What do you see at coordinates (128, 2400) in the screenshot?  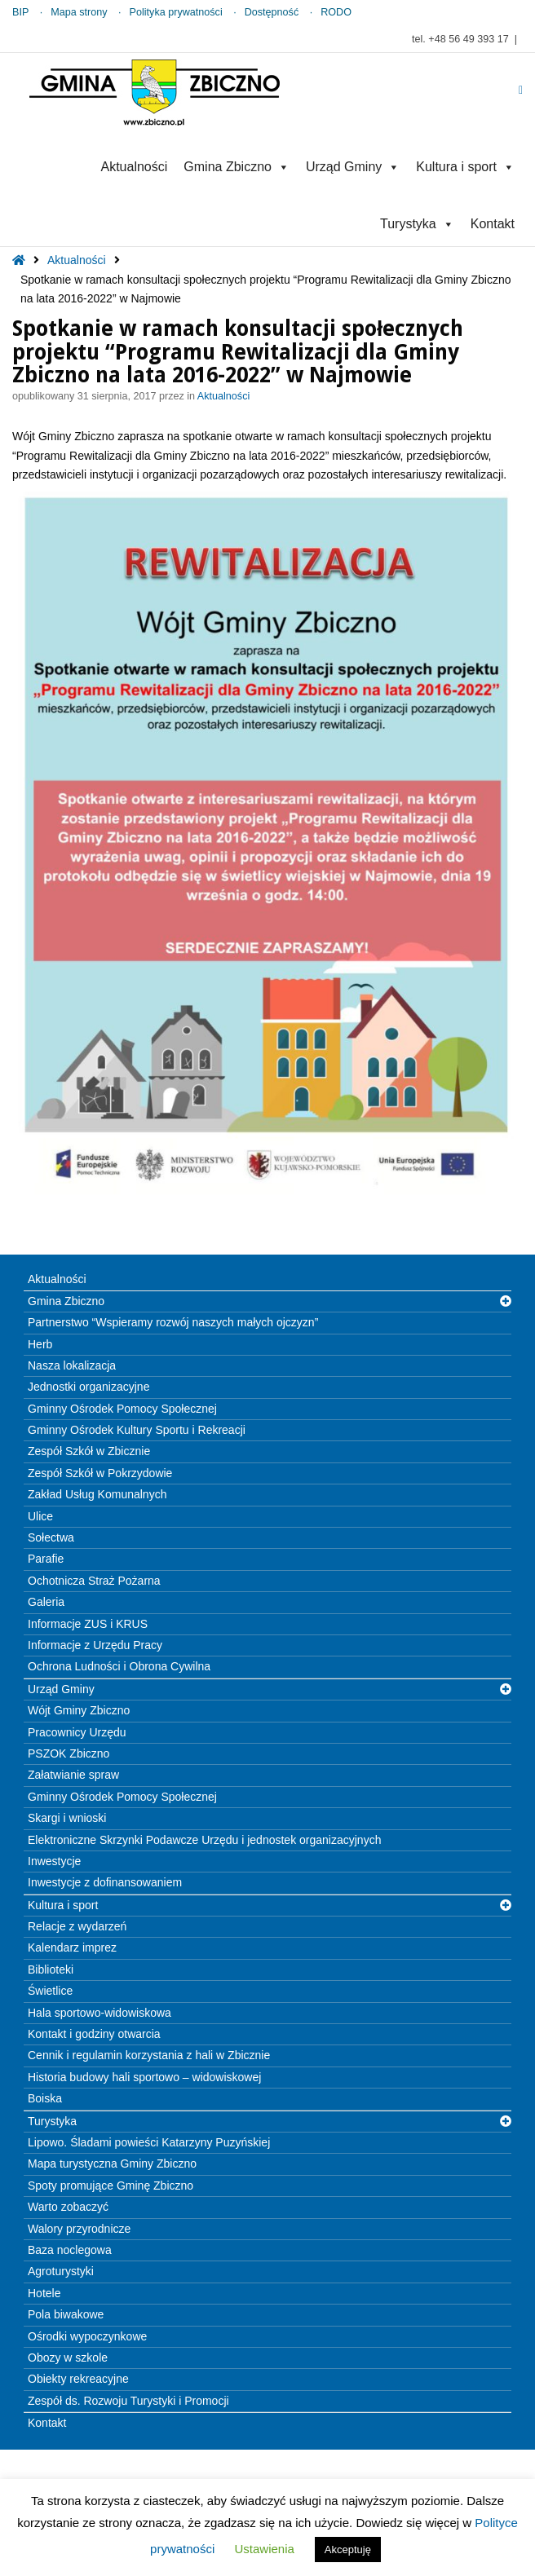 I see `Zespół ds. Rozwoju Turystyki i Promocji` at bounding box center [128, 2400].